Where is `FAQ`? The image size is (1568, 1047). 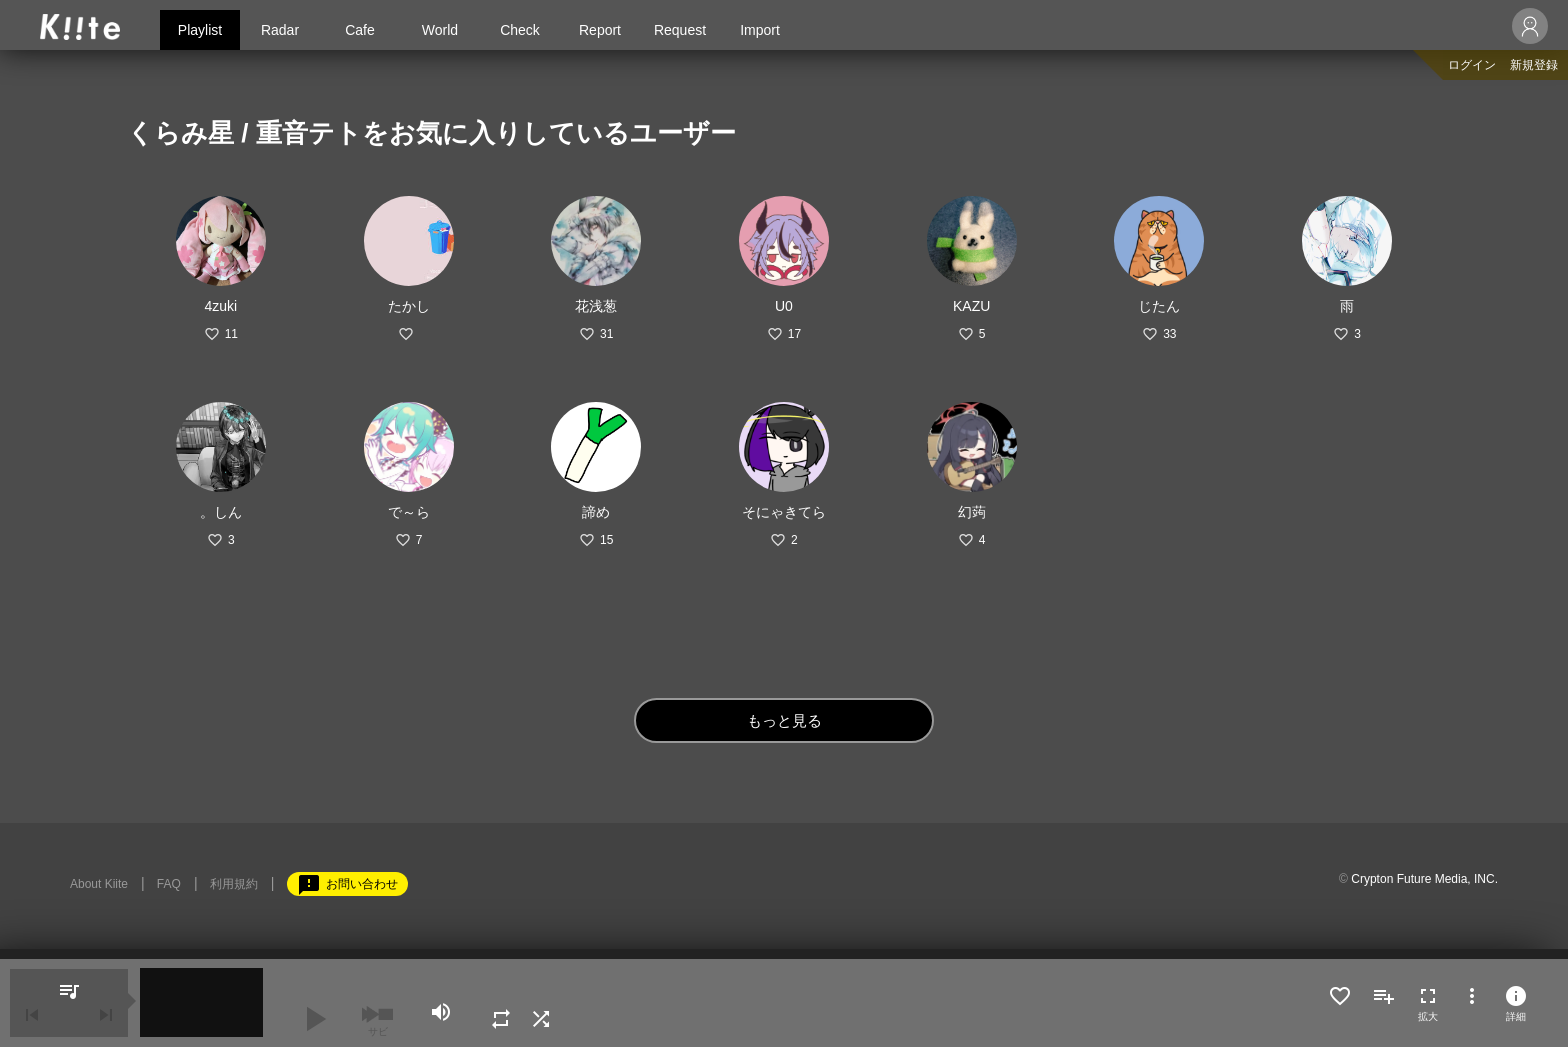
FAQ is located at coordinates (169, 884).